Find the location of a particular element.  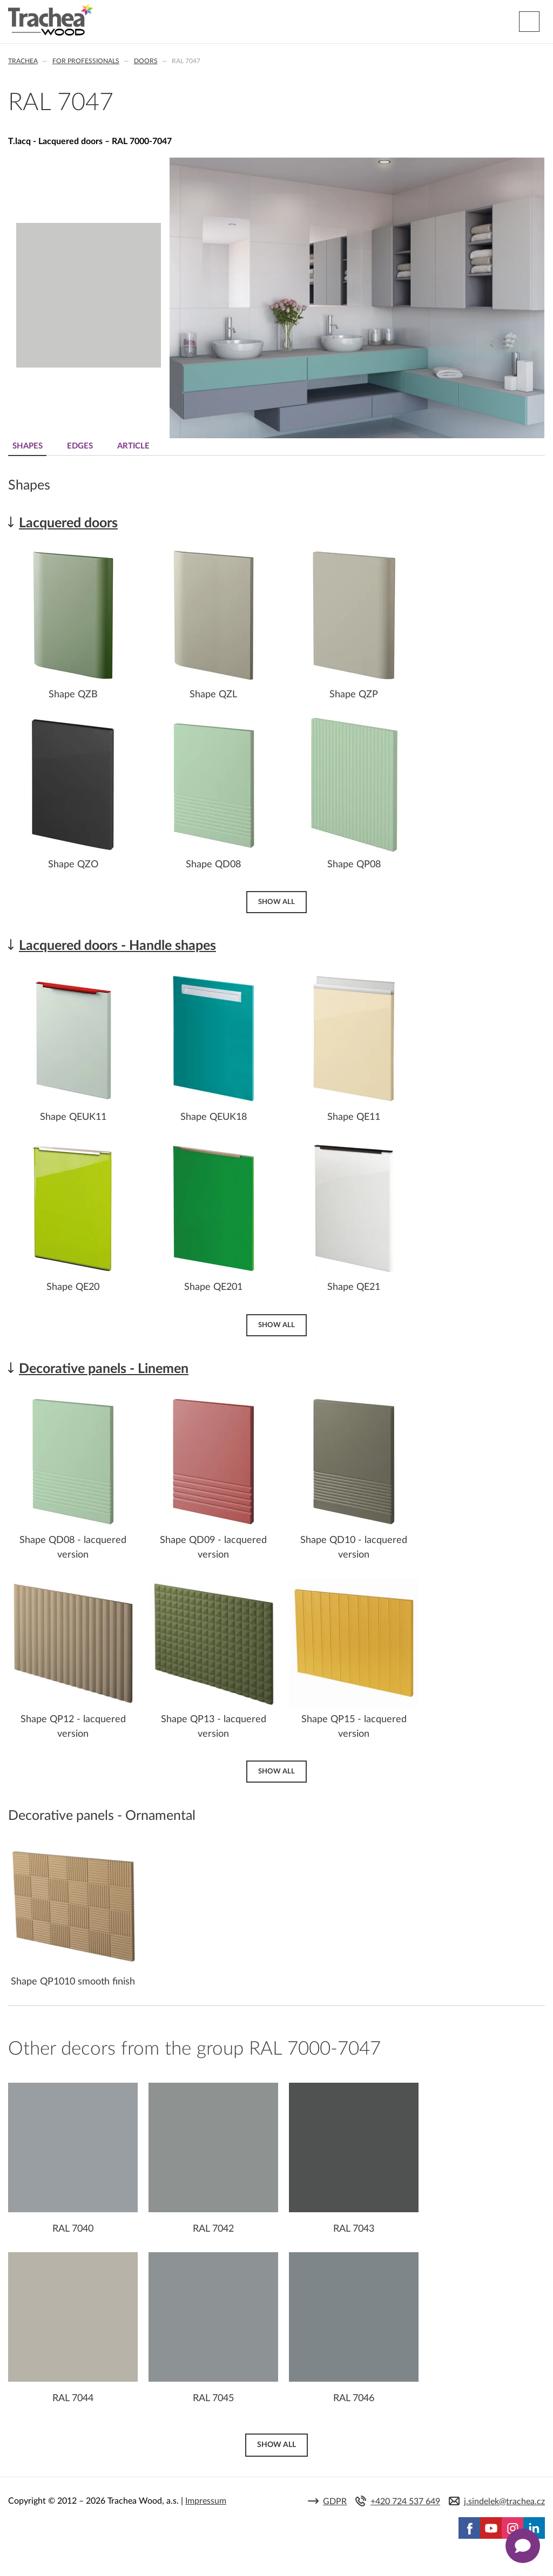

j.sindelek@trachea.cz is located at coordinates (504, 2501).